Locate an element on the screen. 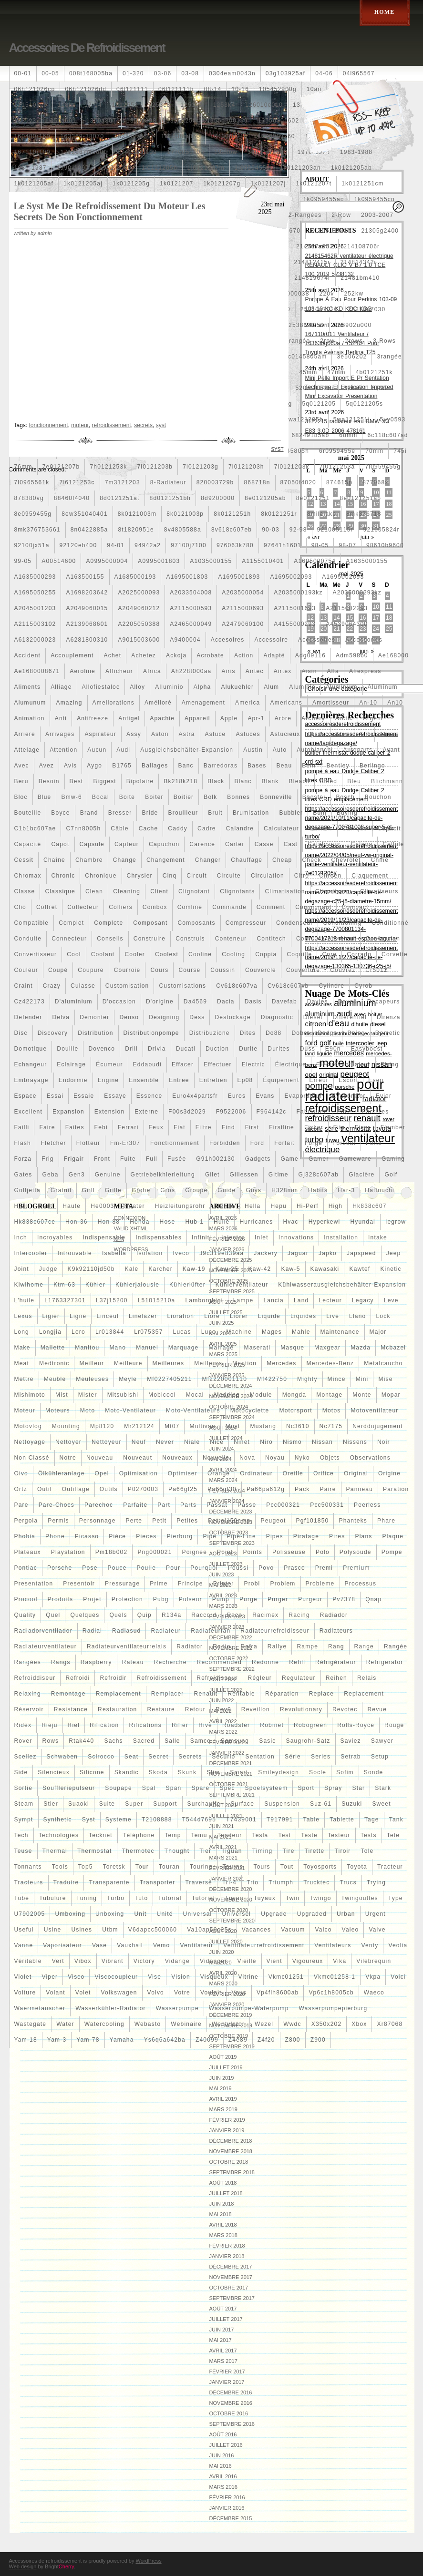 The width and height of the screenshot is (423, 2576). 6r0959455e is located at coordinates (337, 451).